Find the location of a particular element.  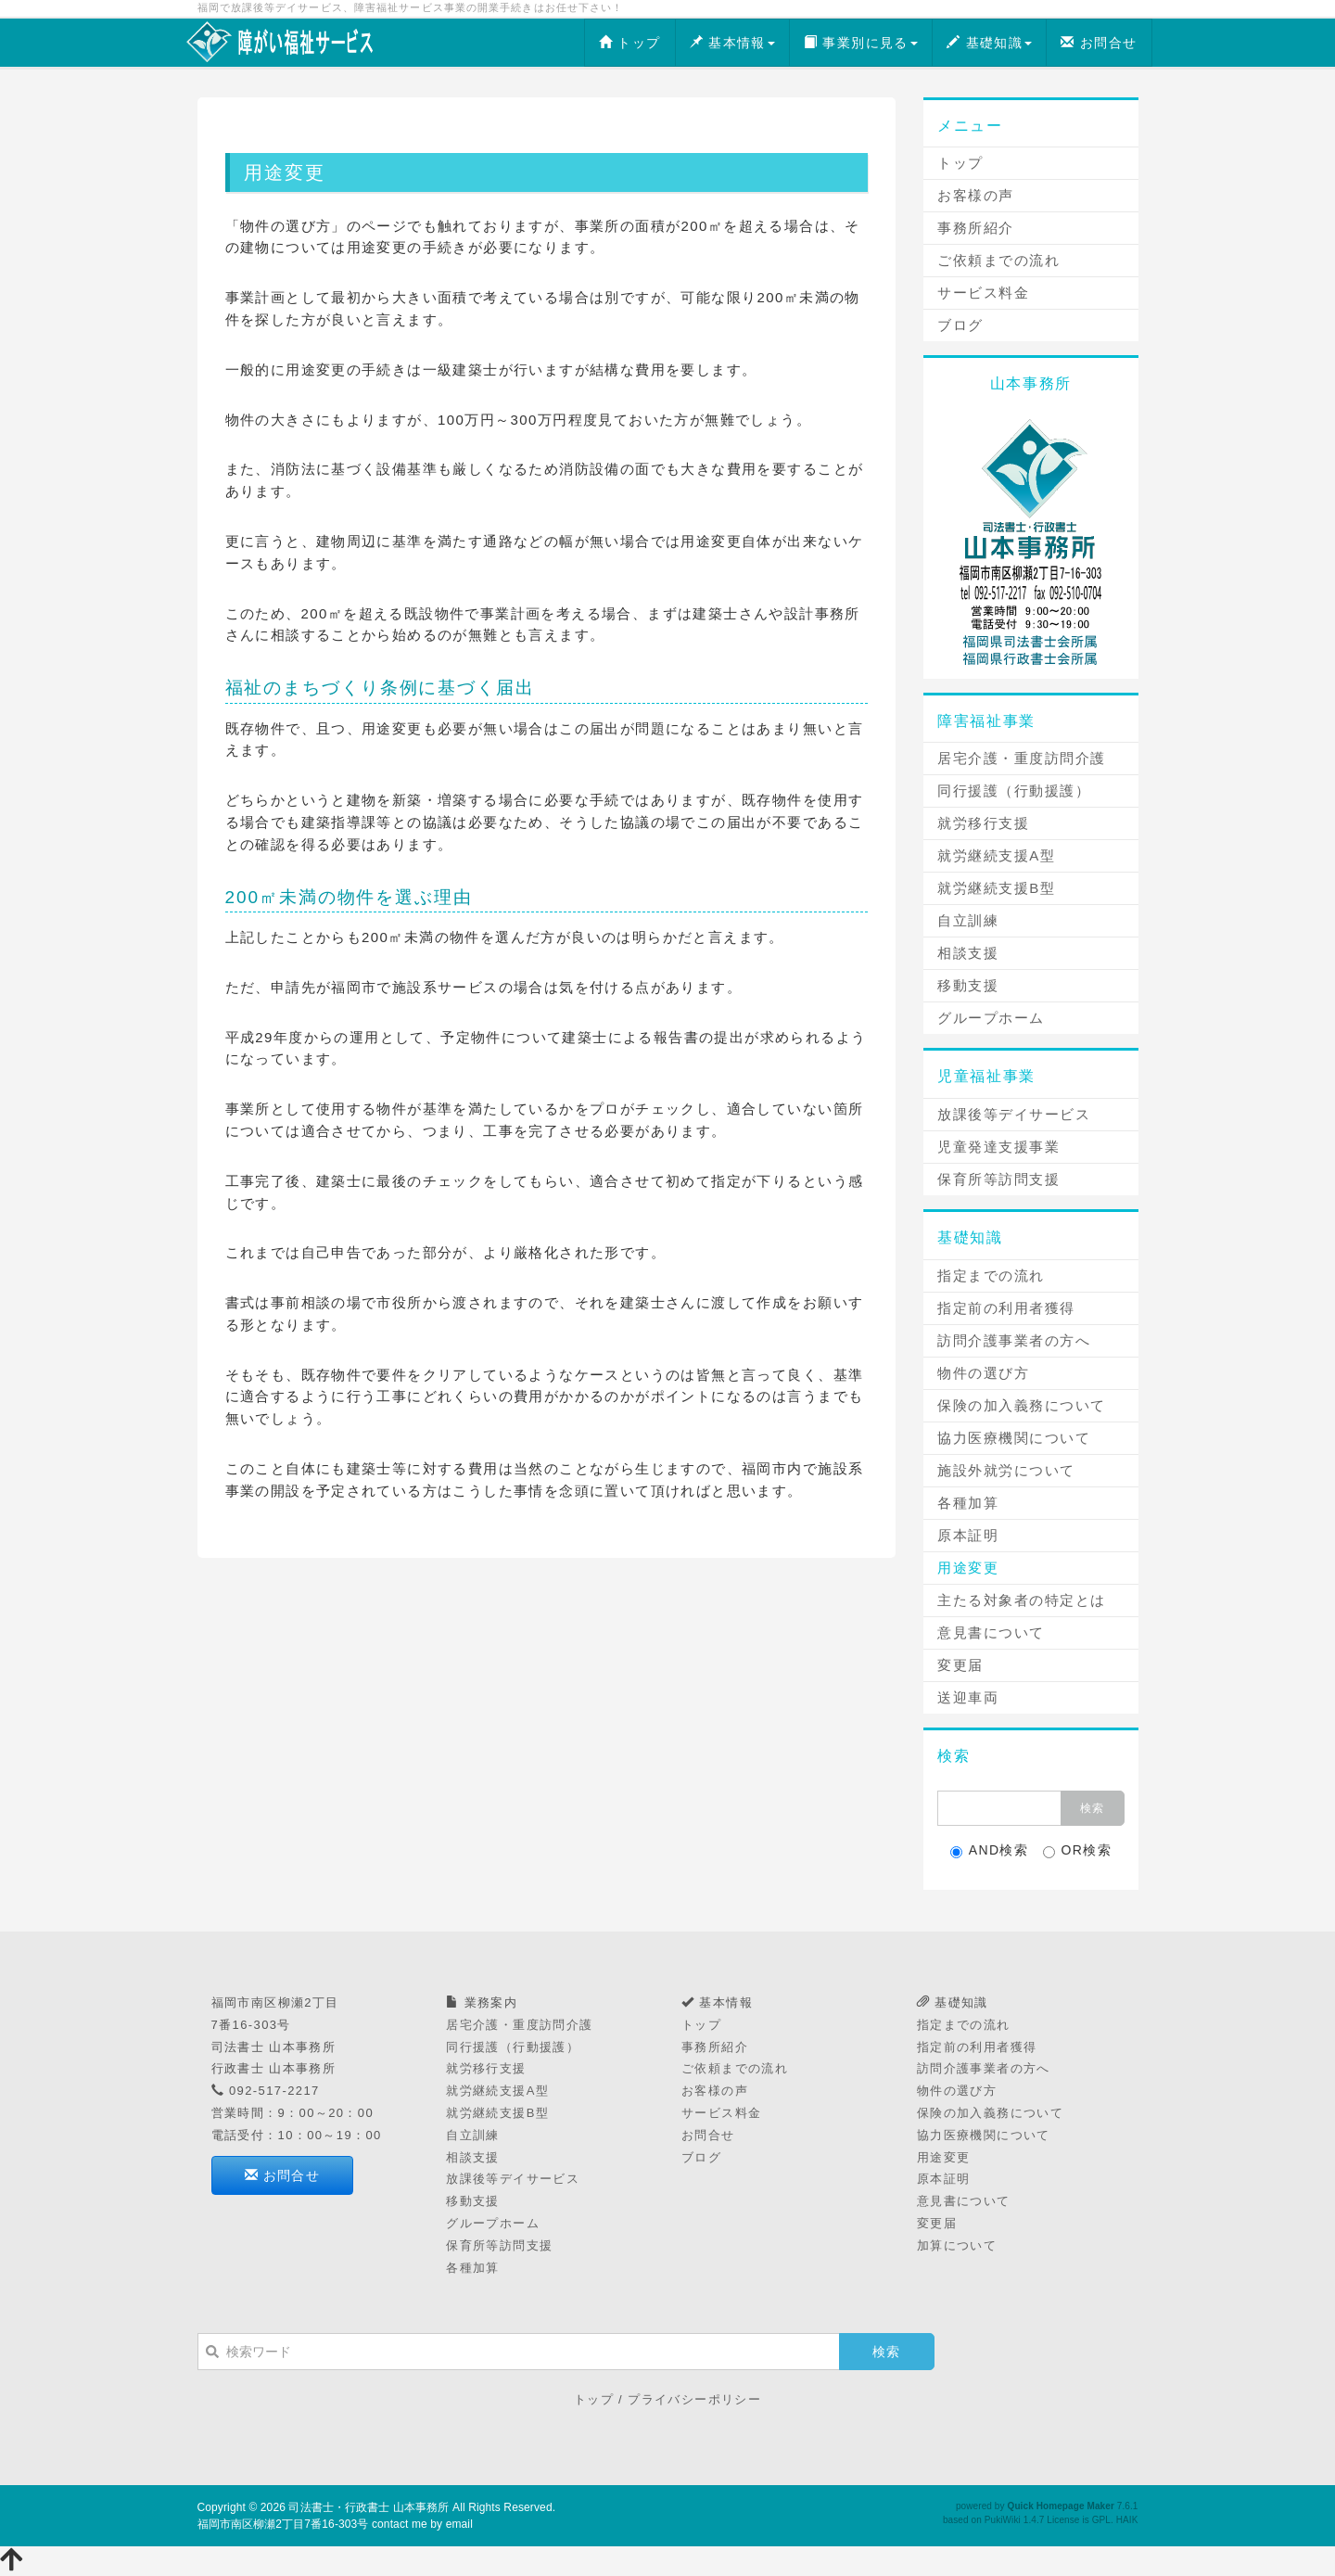

主たる対象者の特定とは is located at coordinates (1021, 1600).